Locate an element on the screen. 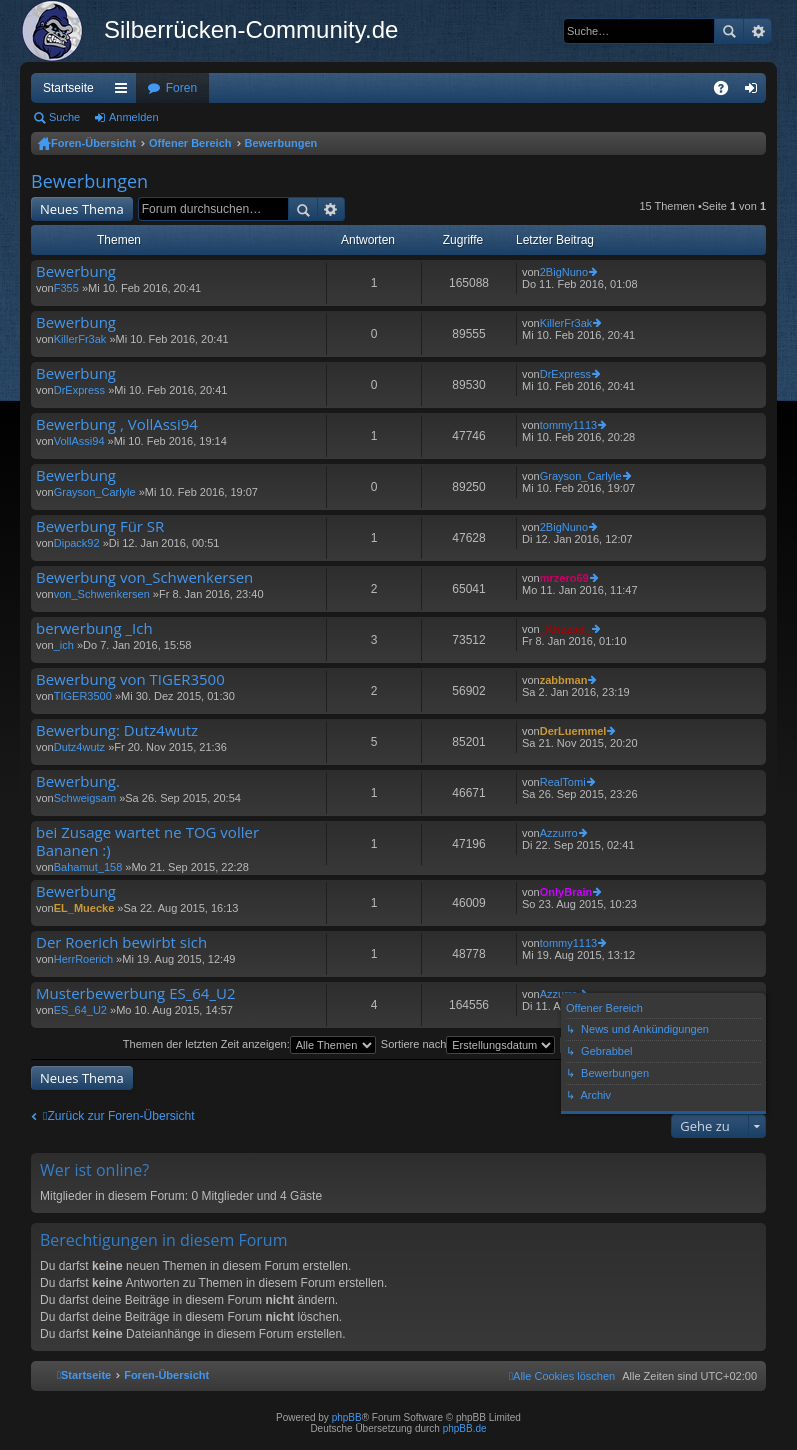  Foren is located at coordinates (181, 88).